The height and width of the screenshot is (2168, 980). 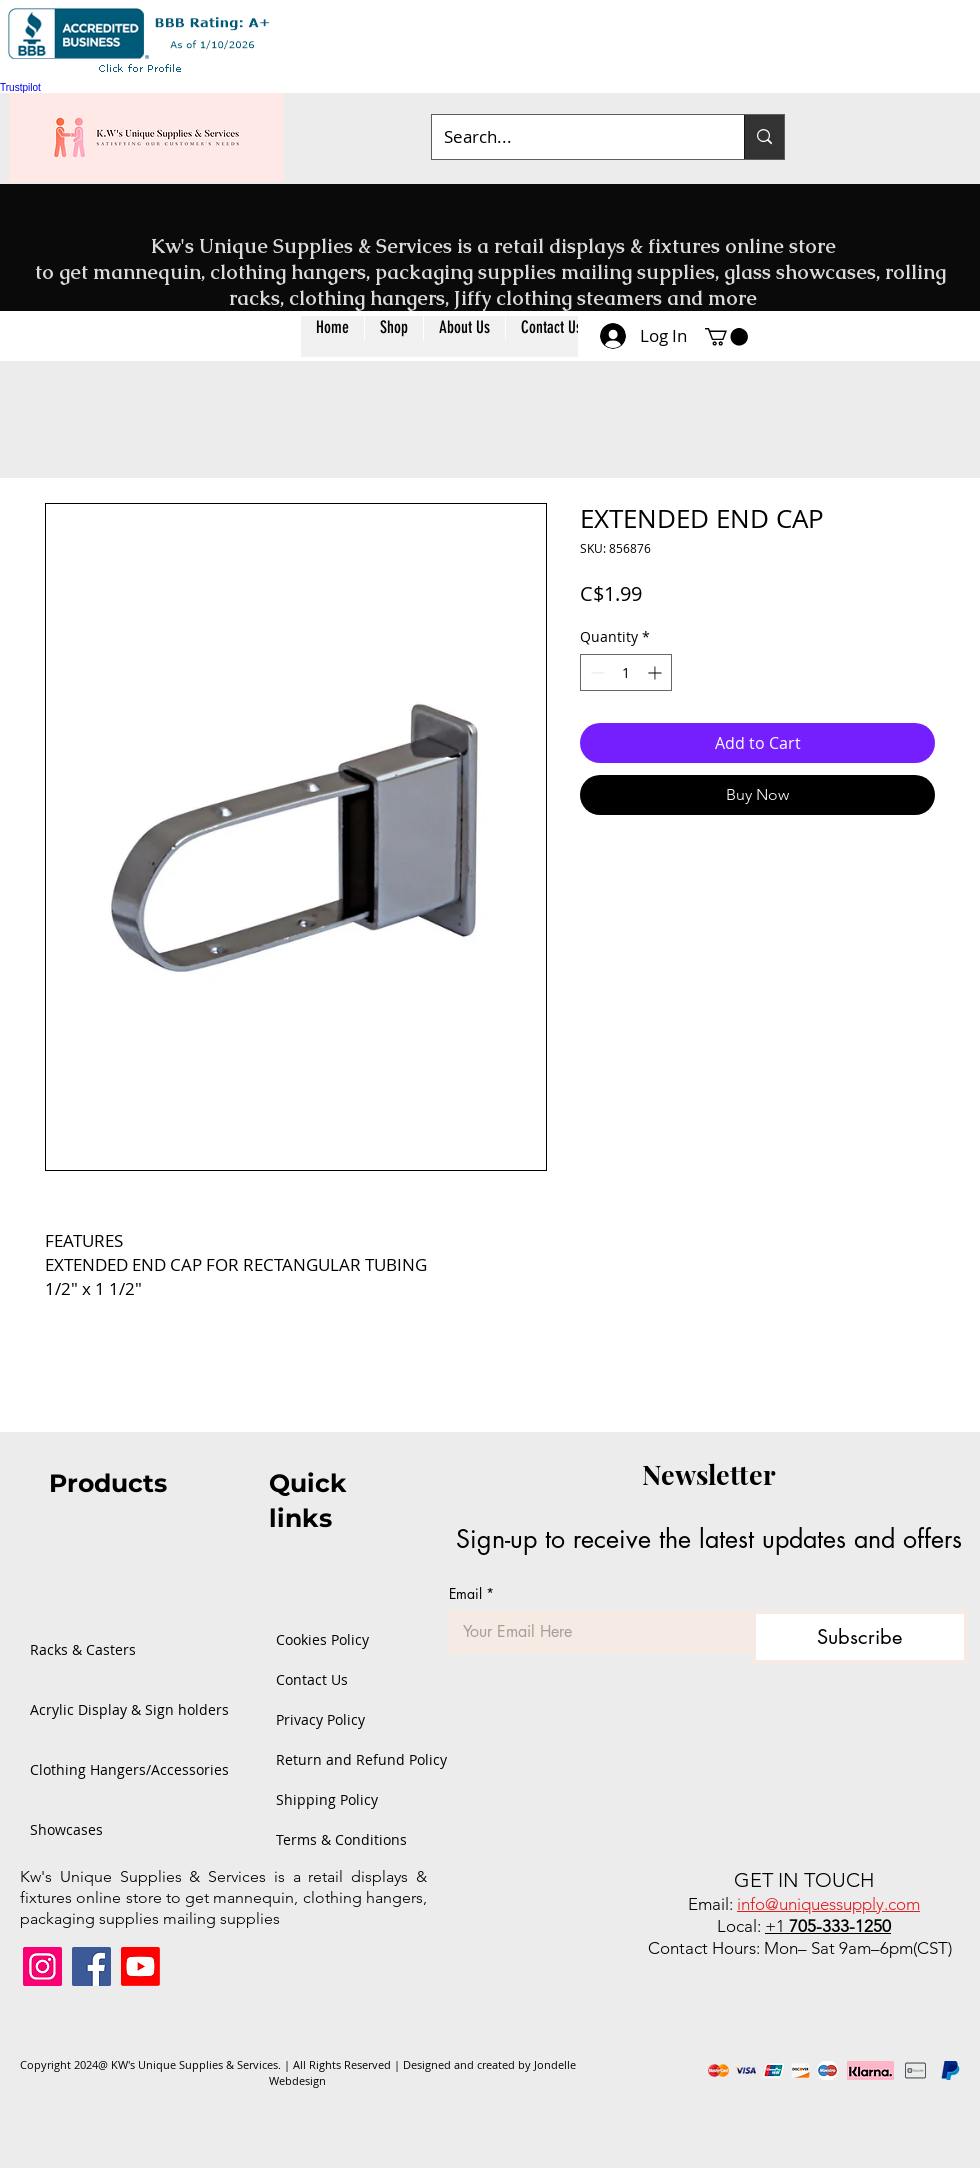 What do you see at coordinates (95, 1769) in the screenshot?
I see `Clothing Hangers/Accessories` at bounding box center [95, 1769].